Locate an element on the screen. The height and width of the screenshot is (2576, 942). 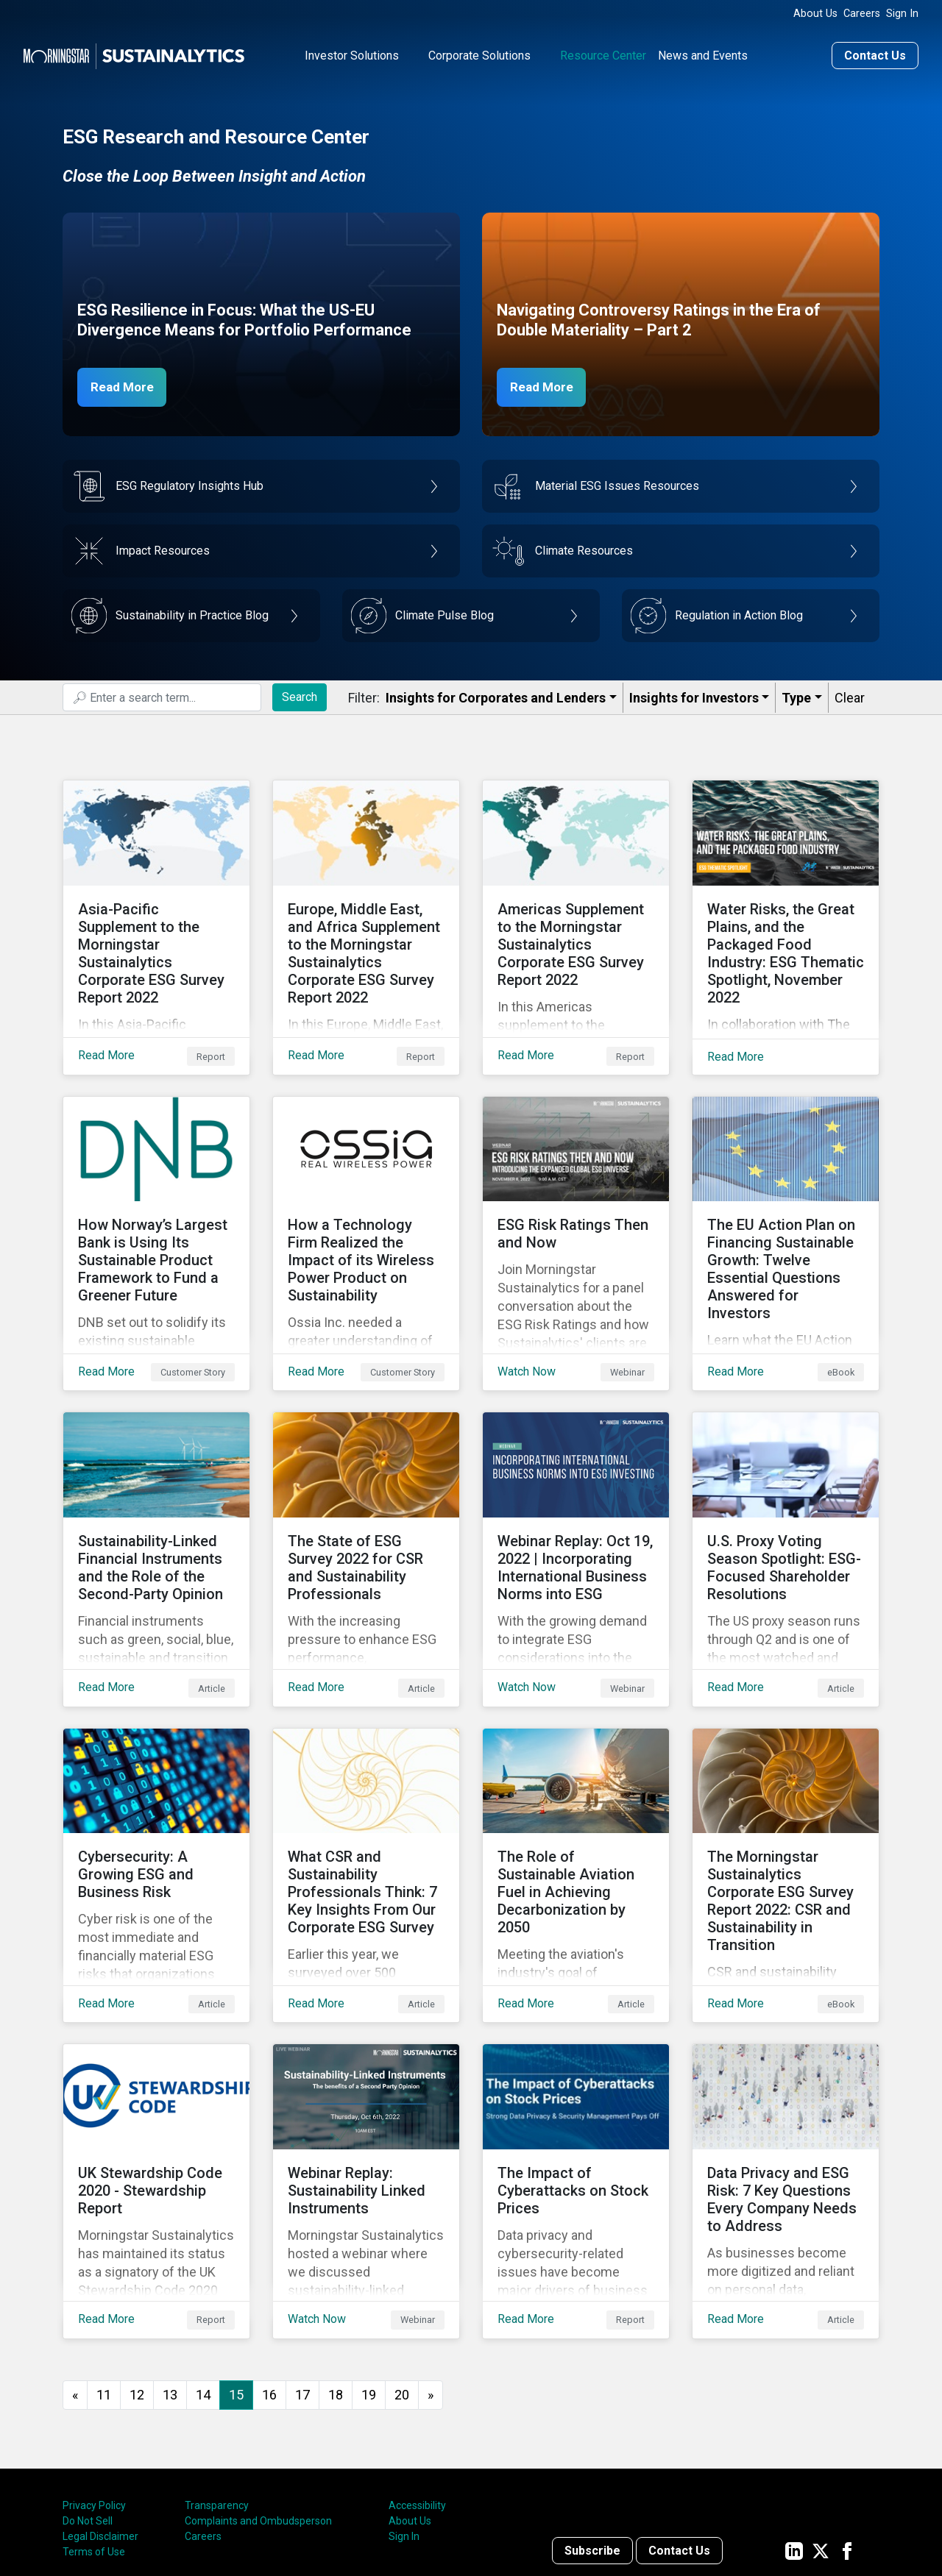
News and Events is located at coordinates (703, 54).